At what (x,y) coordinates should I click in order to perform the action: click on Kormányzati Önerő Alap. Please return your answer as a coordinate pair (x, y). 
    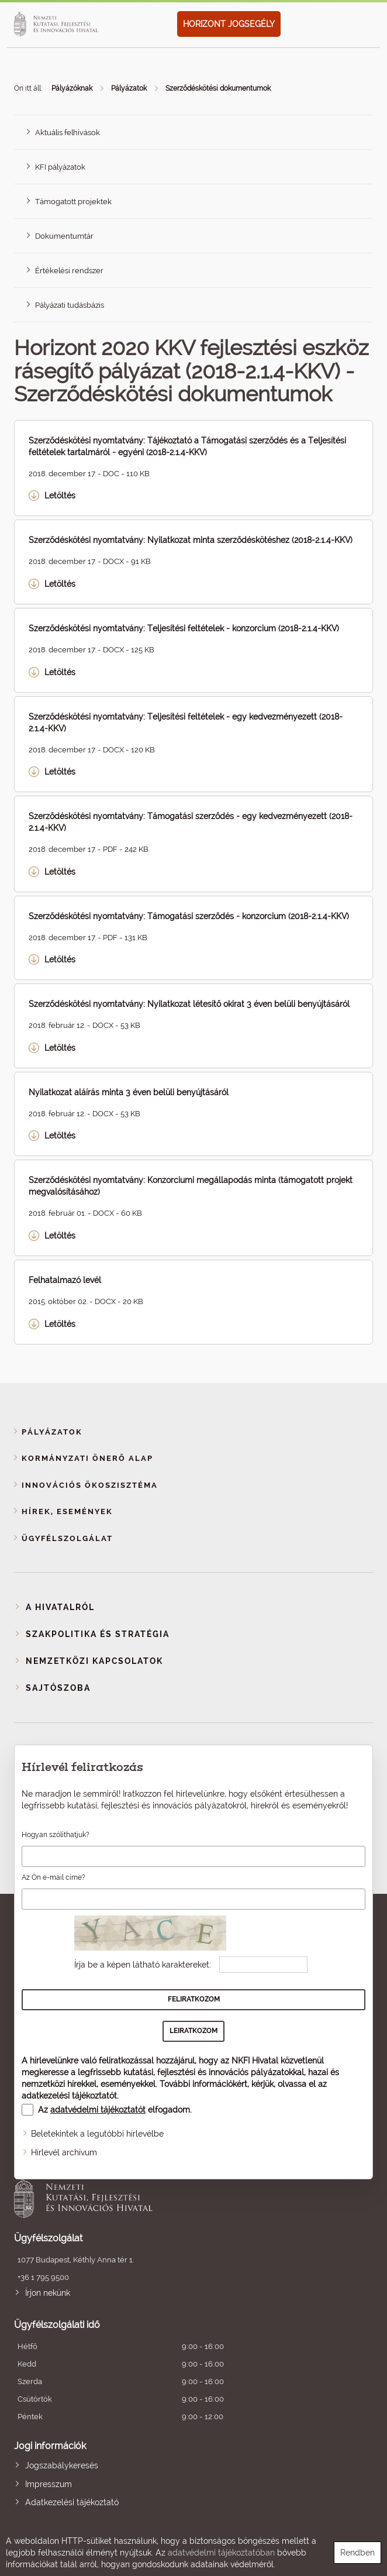
    Looking at the image, I should click on (87, 1458).